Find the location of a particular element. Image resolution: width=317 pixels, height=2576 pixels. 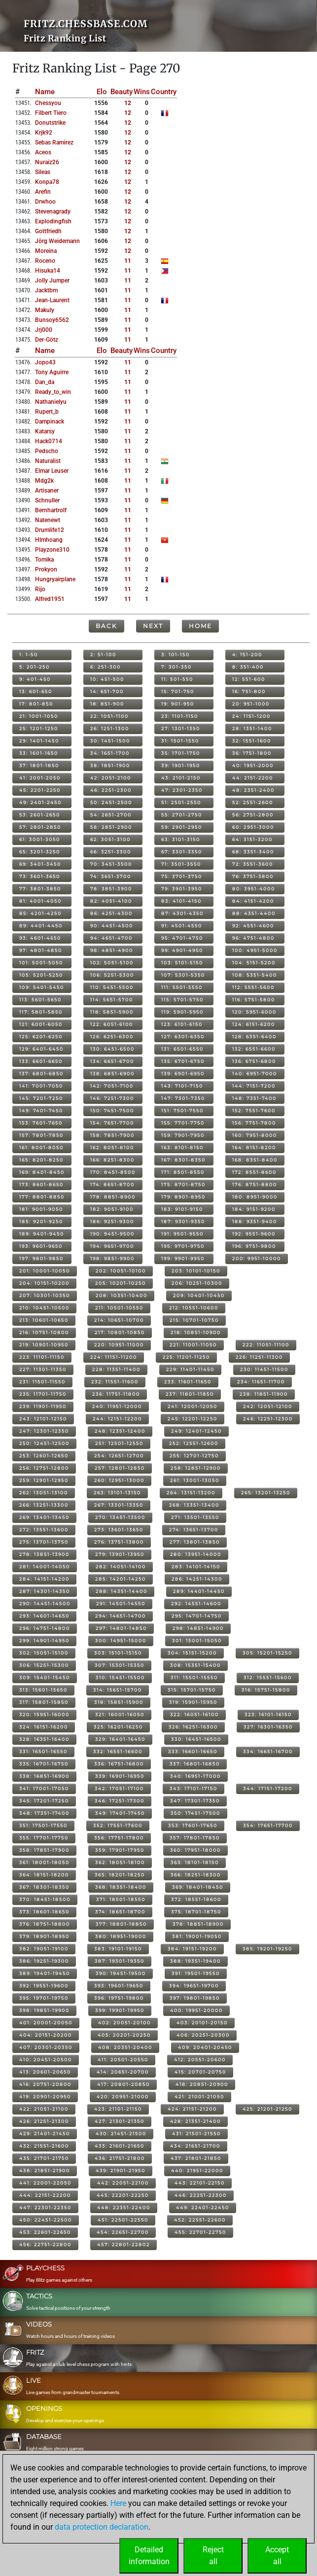

91: 4501-4550 is located at coordinates (181, 925).